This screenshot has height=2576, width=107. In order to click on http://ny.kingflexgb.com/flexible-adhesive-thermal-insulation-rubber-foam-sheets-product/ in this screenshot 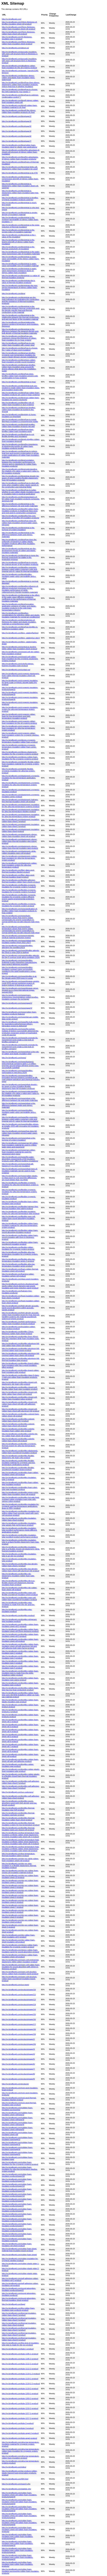, I will do `click(21, 881)`.